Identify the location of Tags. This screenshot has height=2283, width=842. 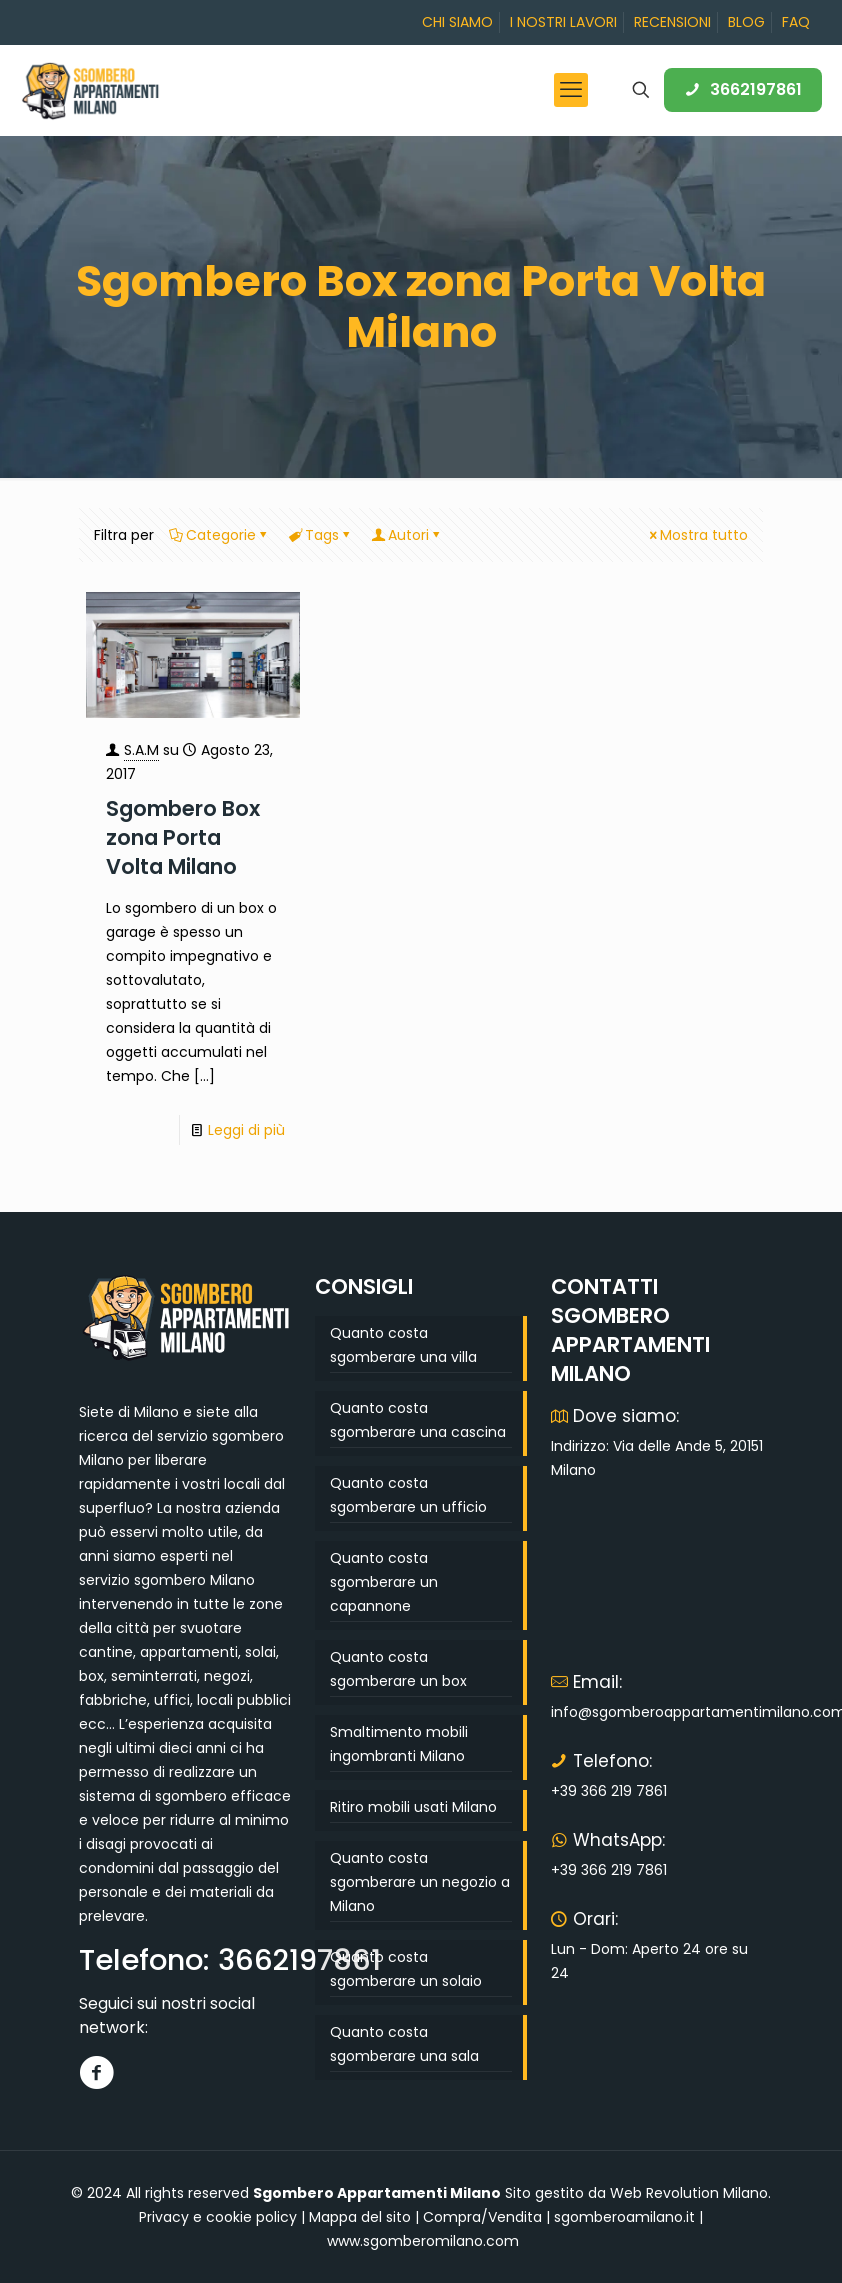
(320, 535).